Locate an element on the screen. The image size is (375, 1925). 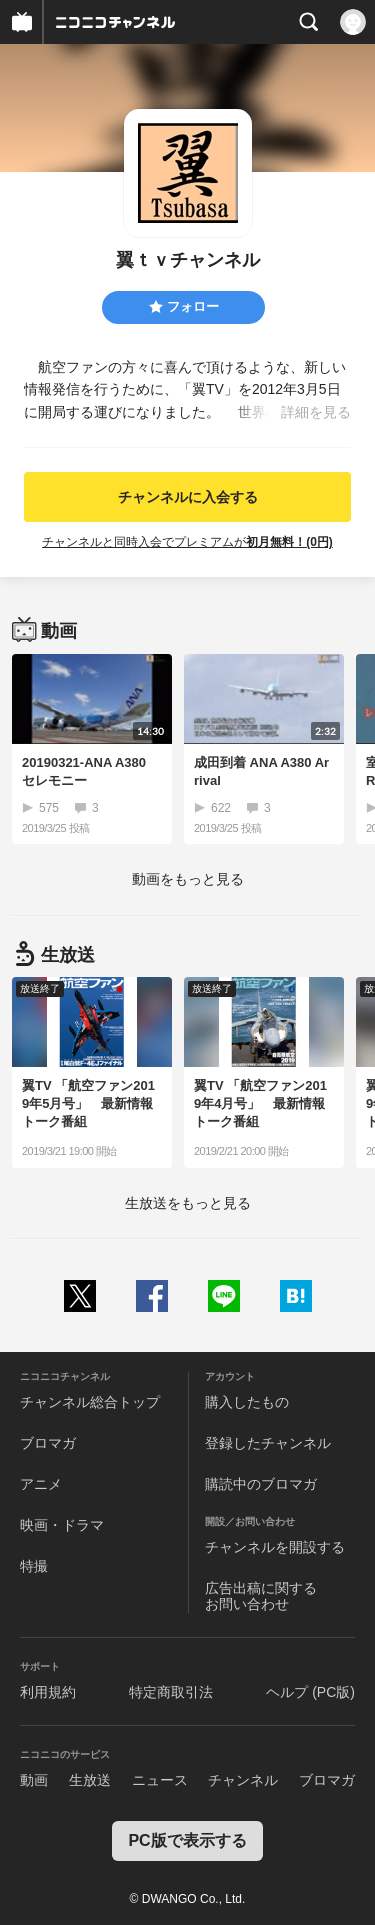
購読中のブロマガ is located at coordinates (261, 1484).